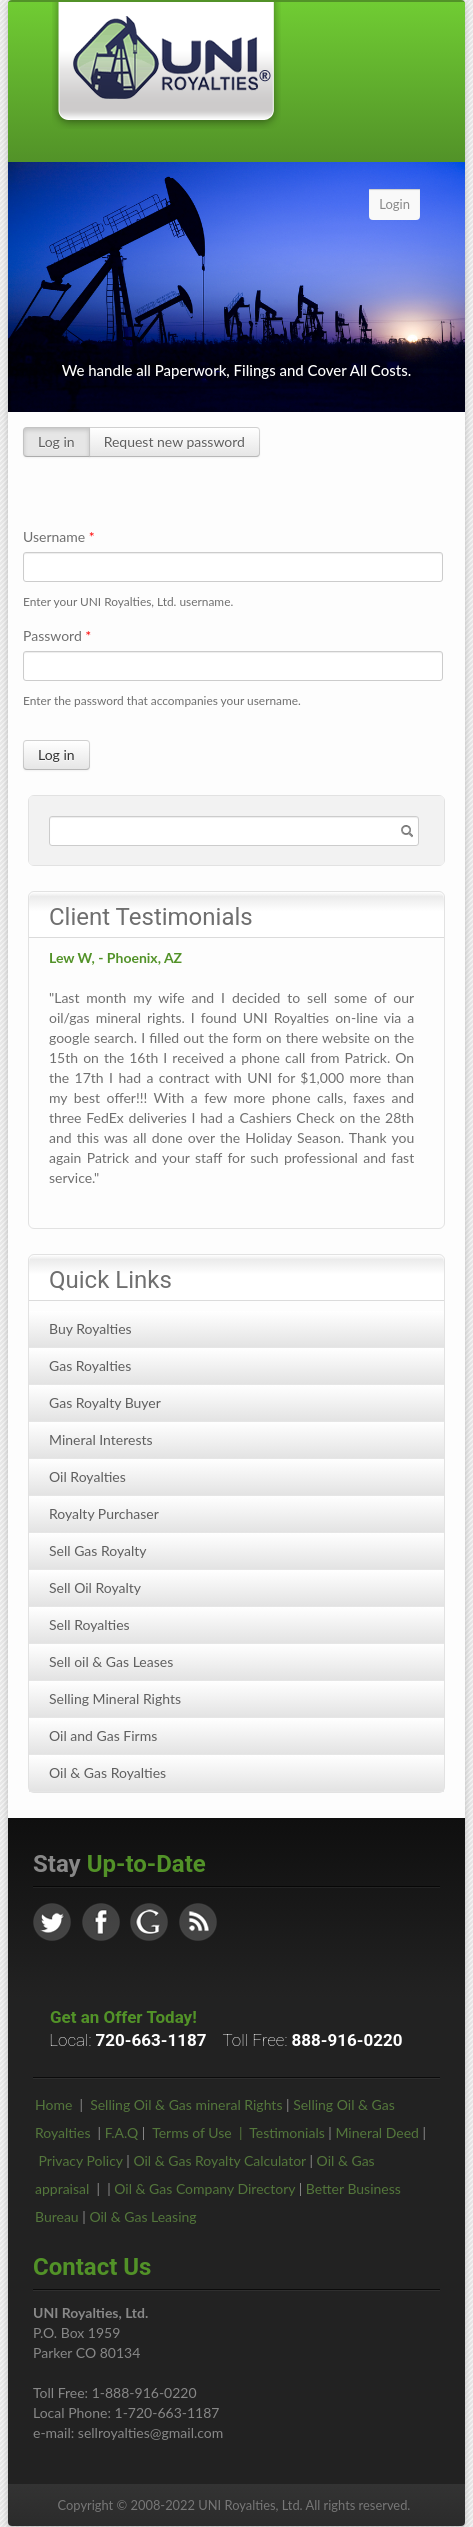  I want to click on Royalty Purchaser, so click(104, 1513).